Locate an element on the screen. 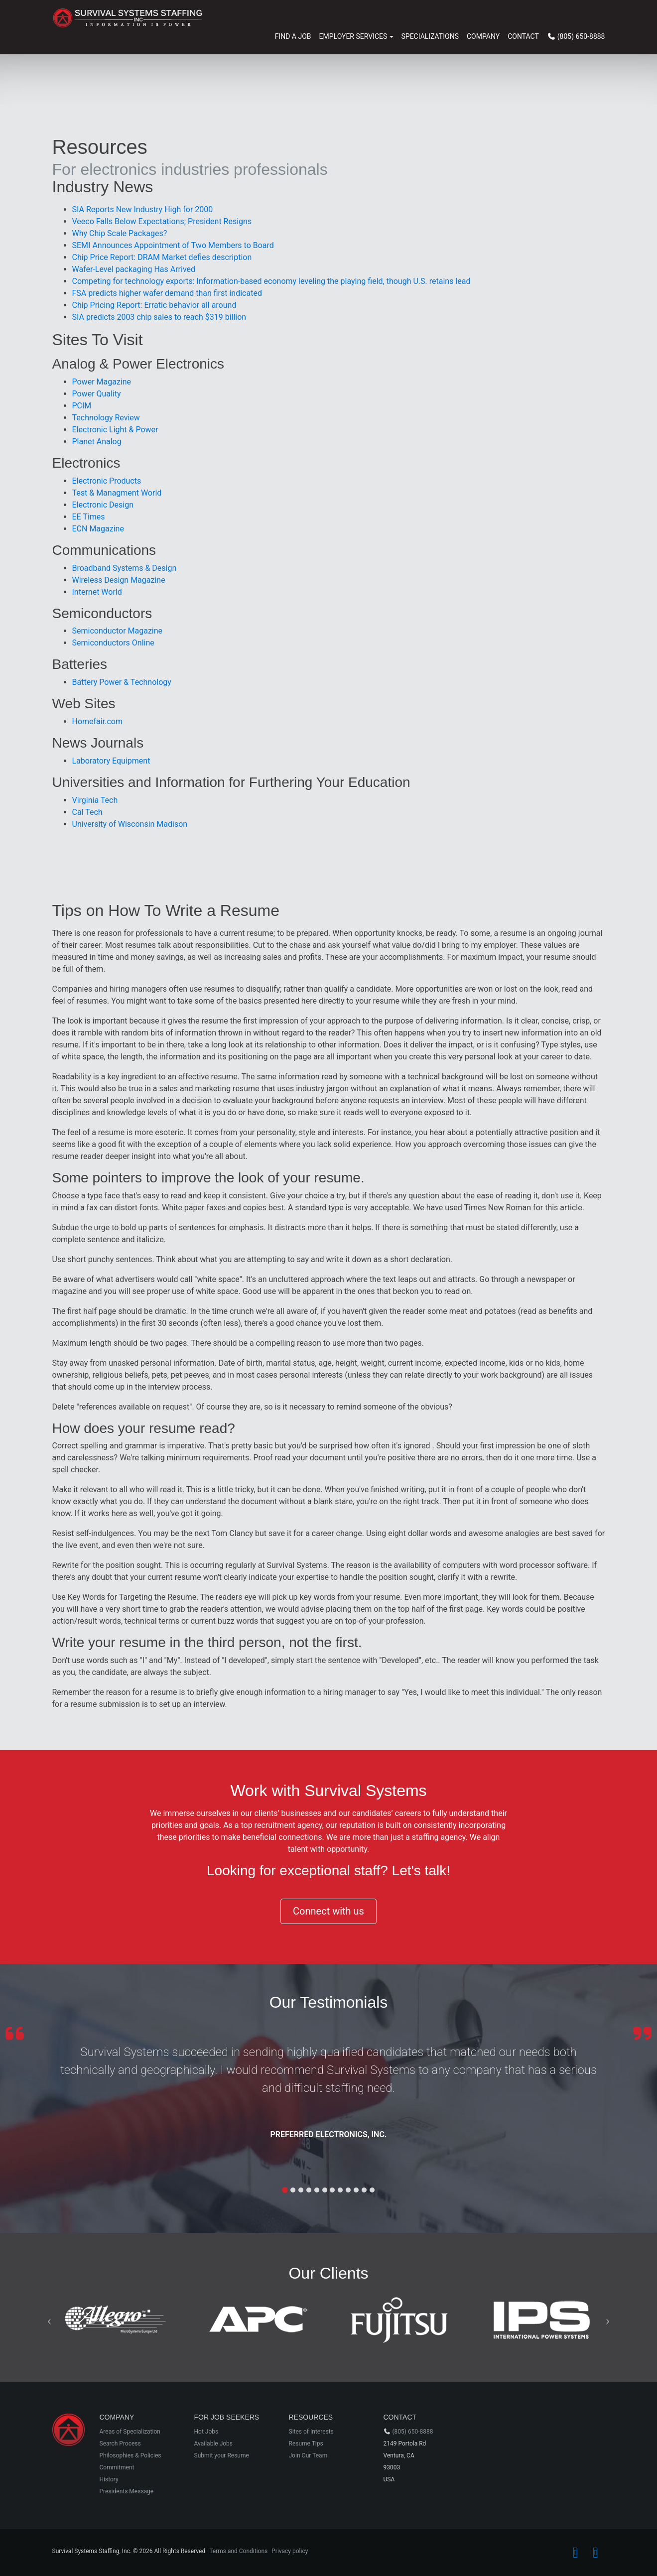  Available Jobs is located at coordinates (213, 2443).